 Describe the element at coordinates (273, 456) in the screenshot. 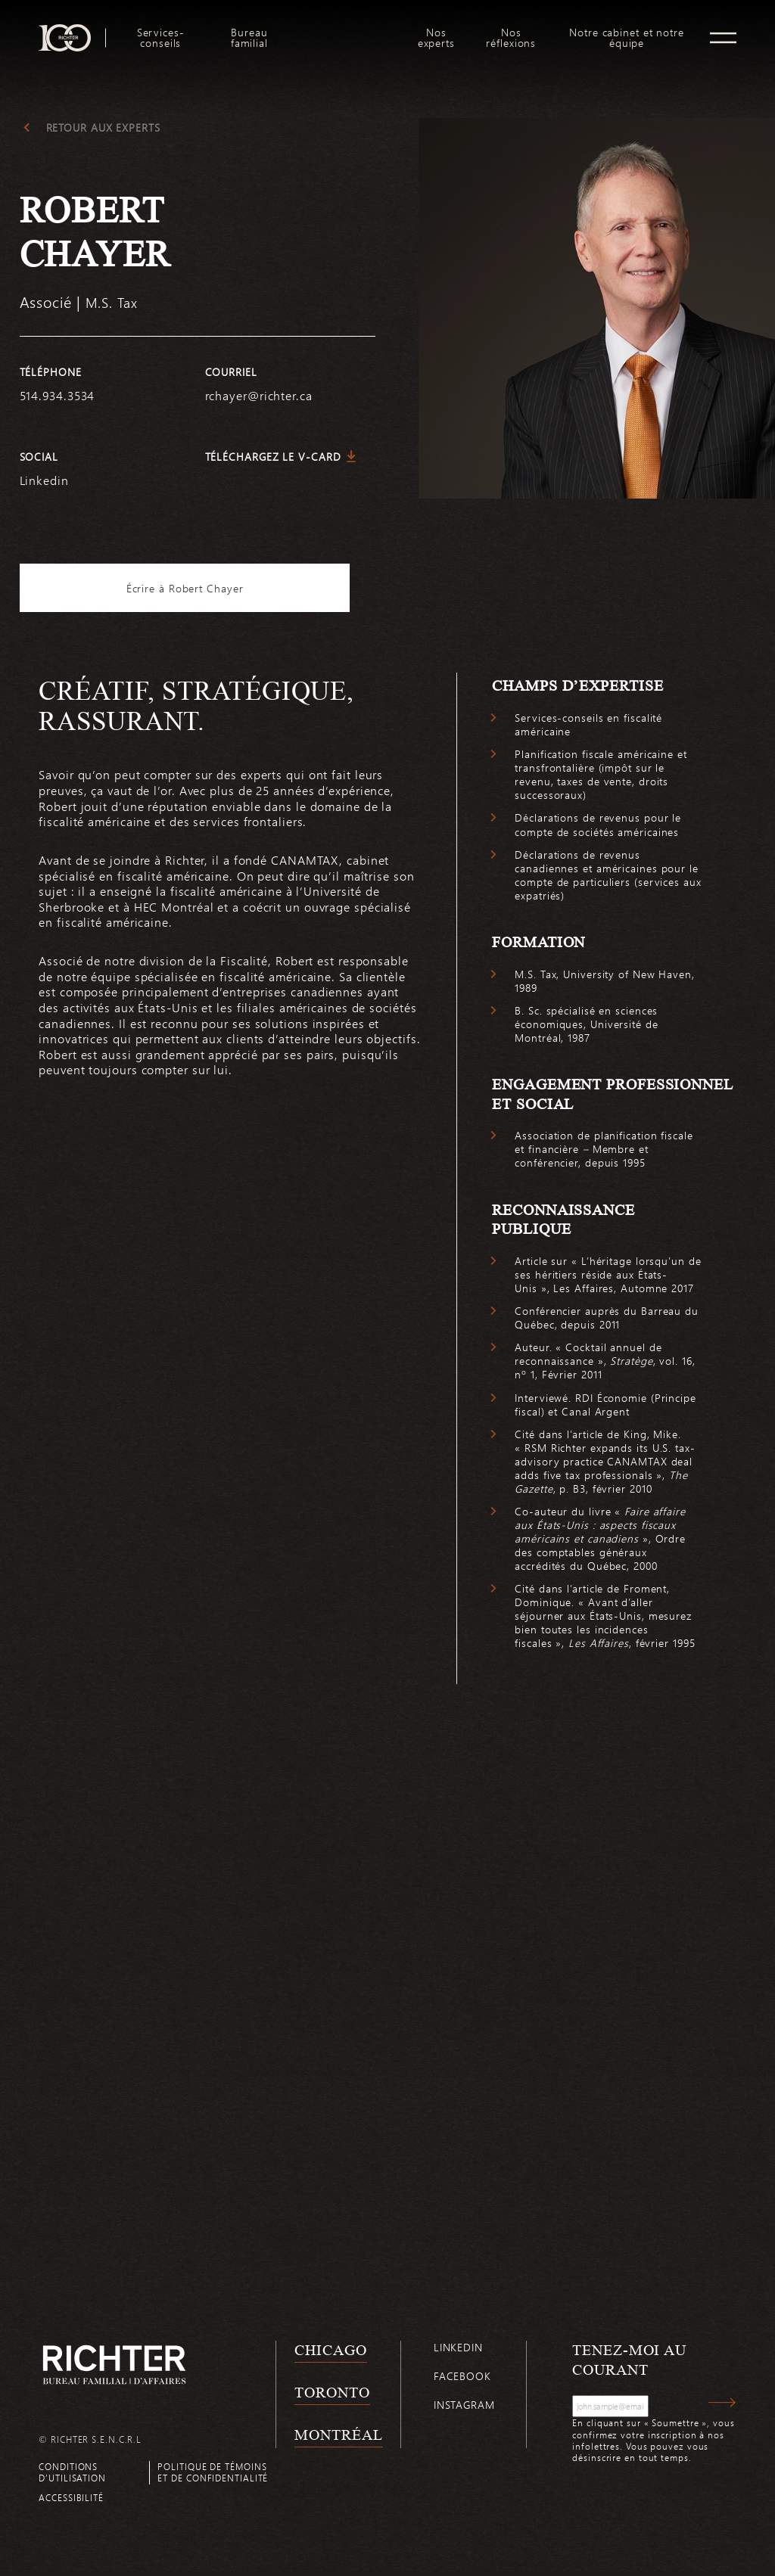

I see `Téléchargez le V-Card` at that location.